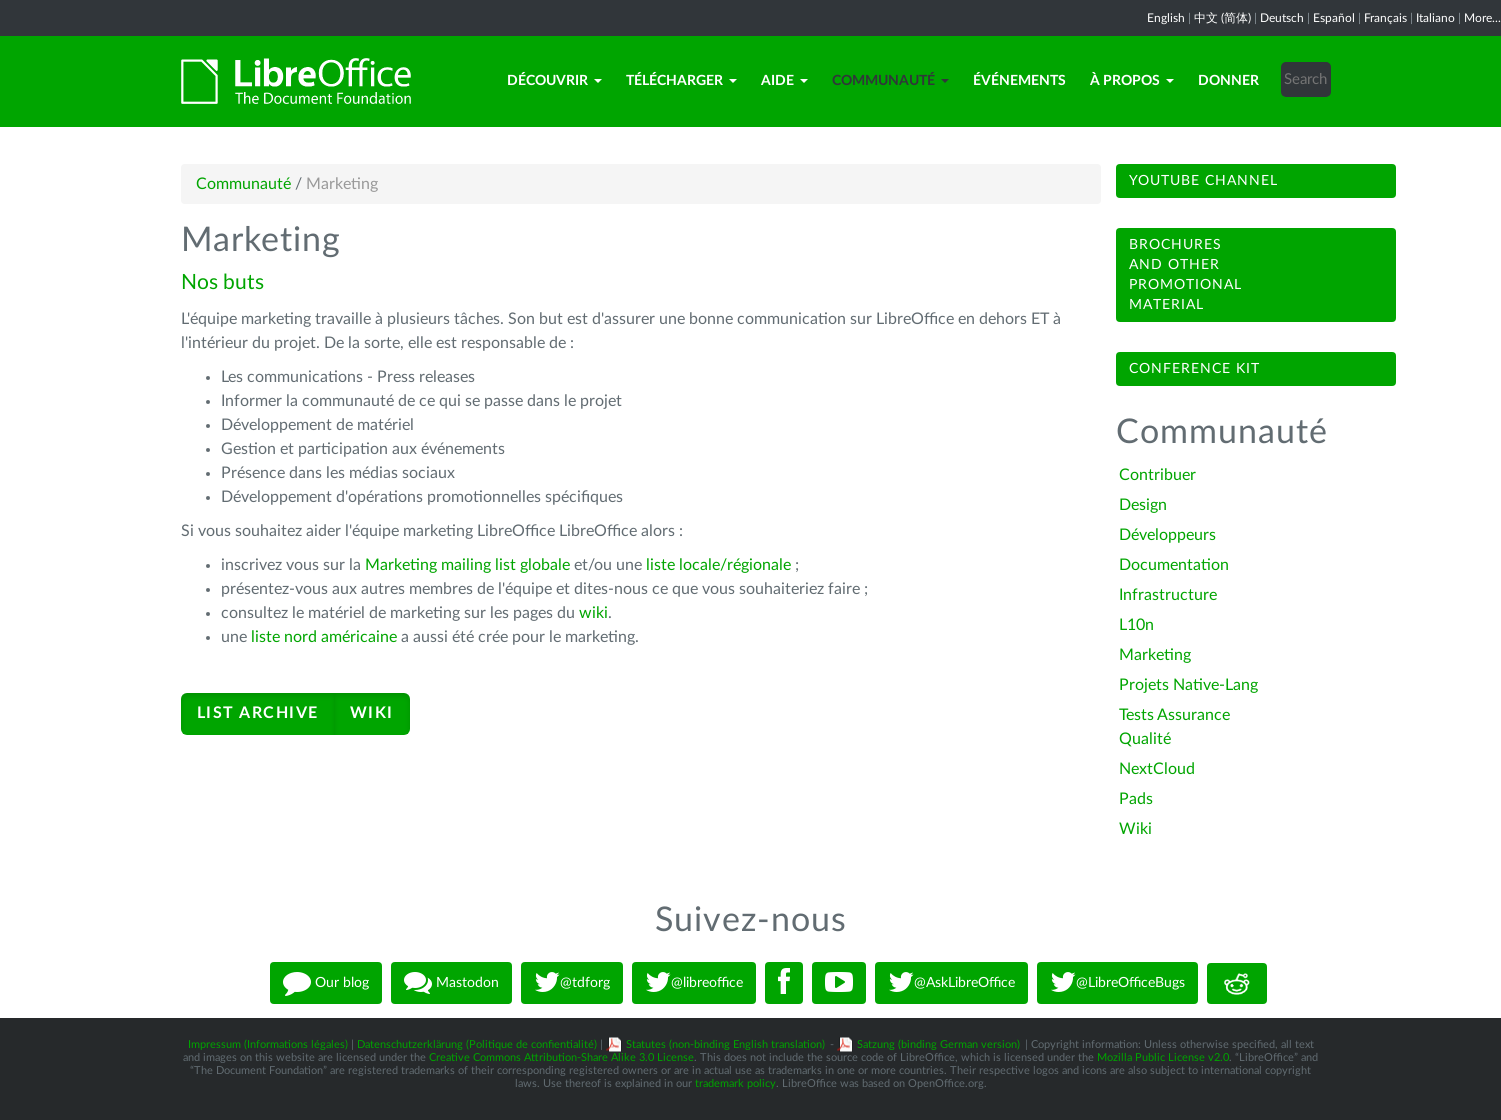 The height and width of the screenshot is (1120, 1501). I want to click on @tdforg, so click(572, 983).